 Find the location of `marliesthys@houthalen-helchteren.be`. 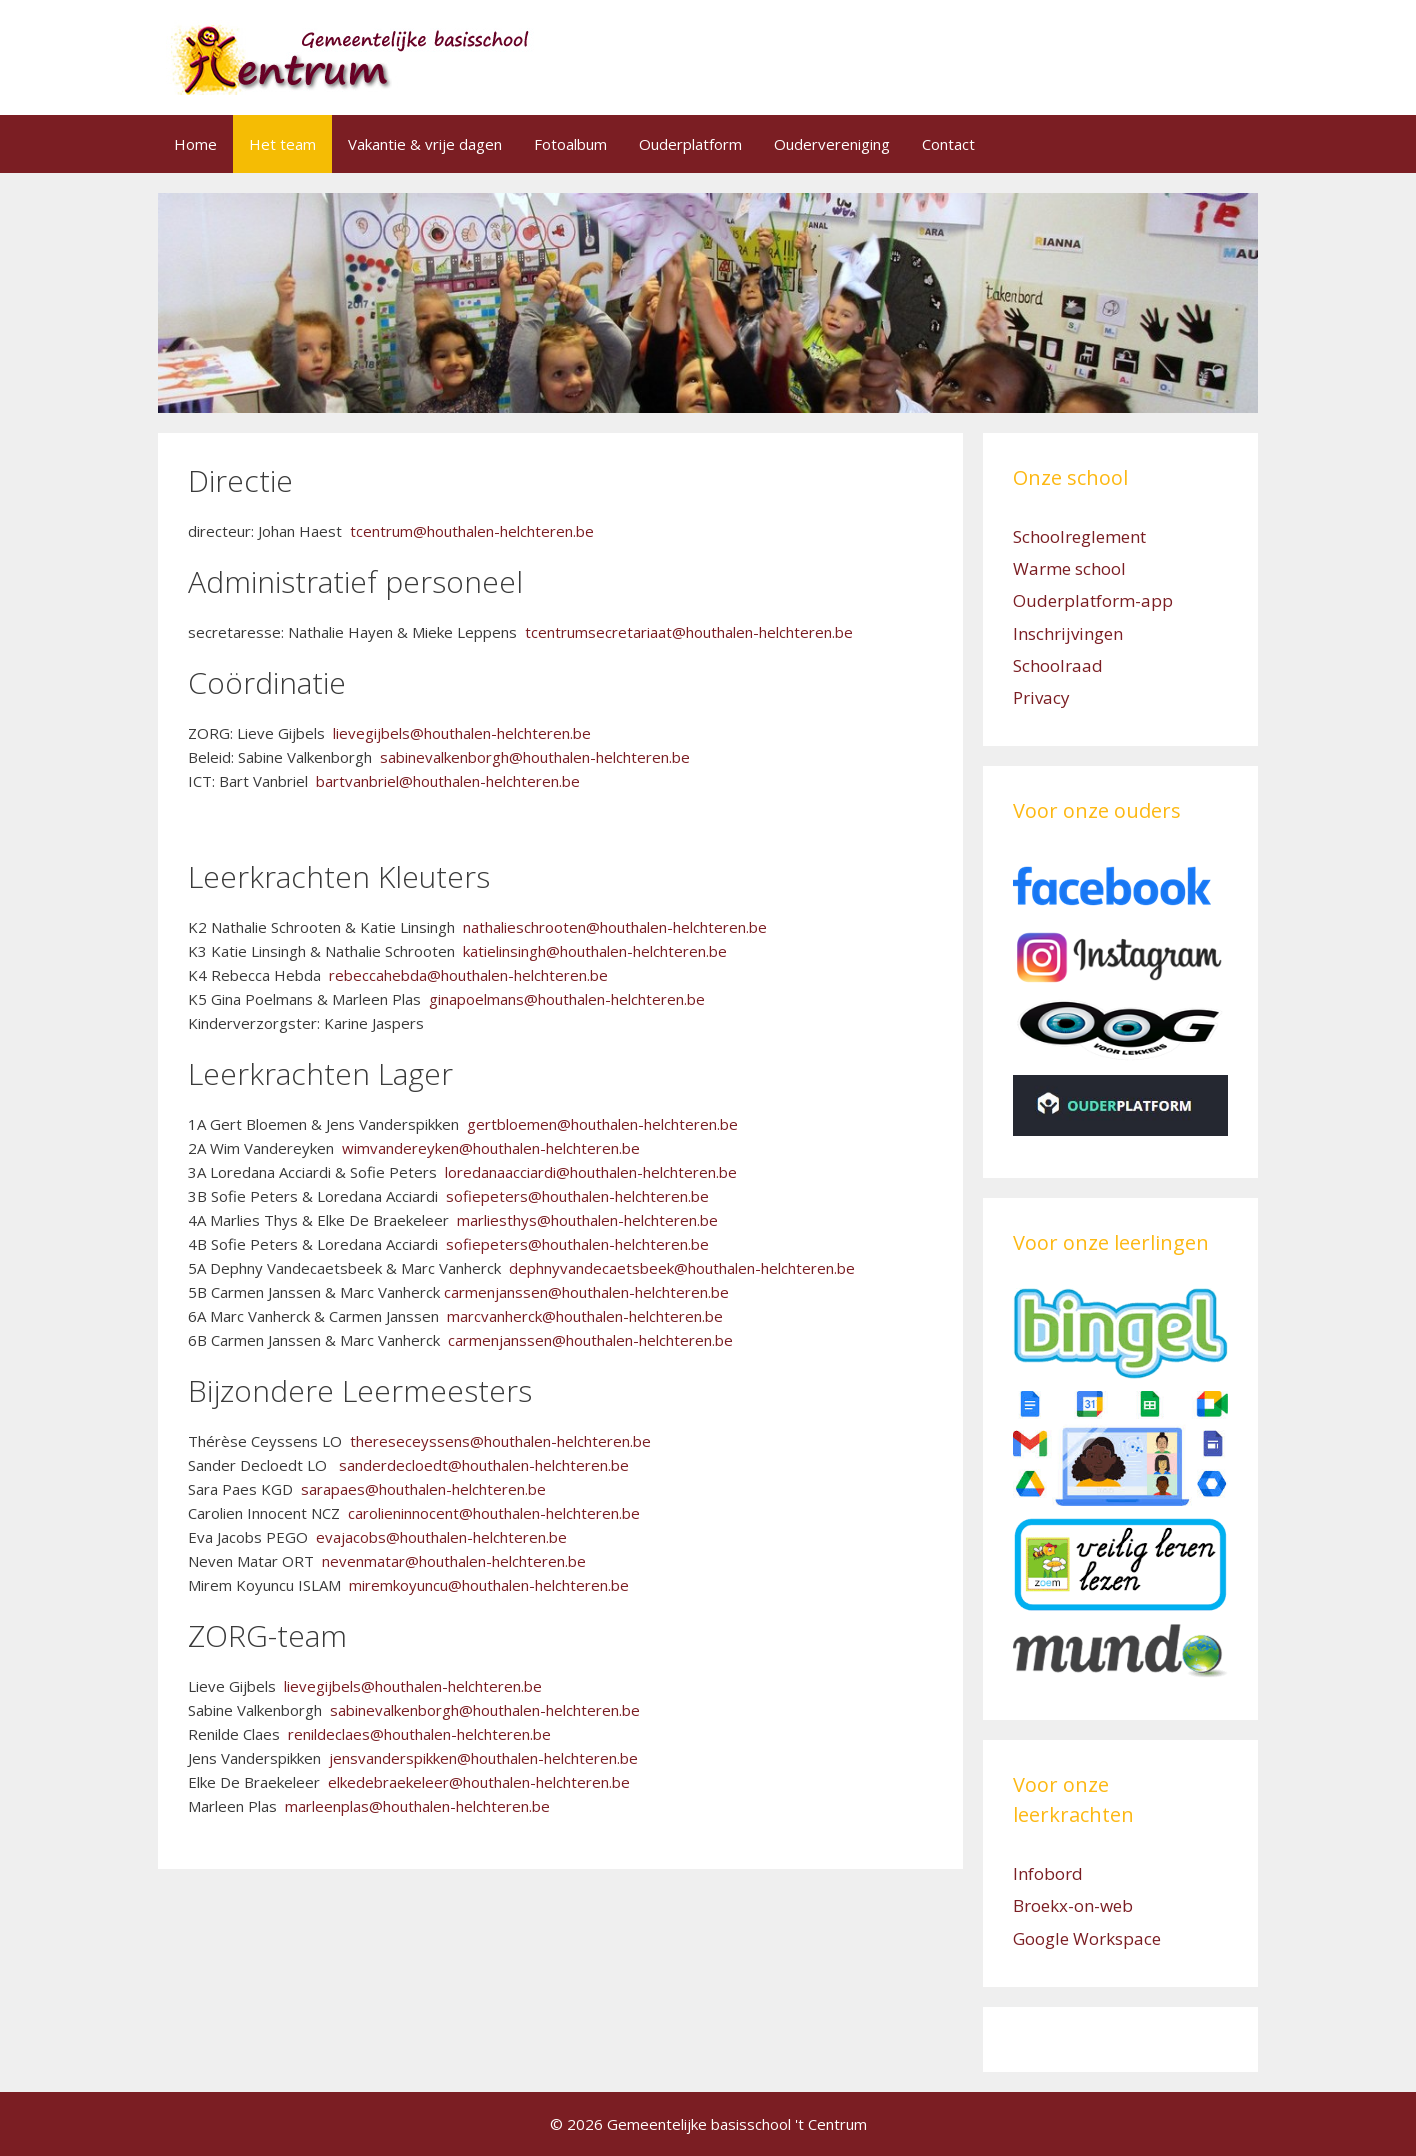

marliesthys@houthalen-helchteren.be is located at coordinates (587, 1220).